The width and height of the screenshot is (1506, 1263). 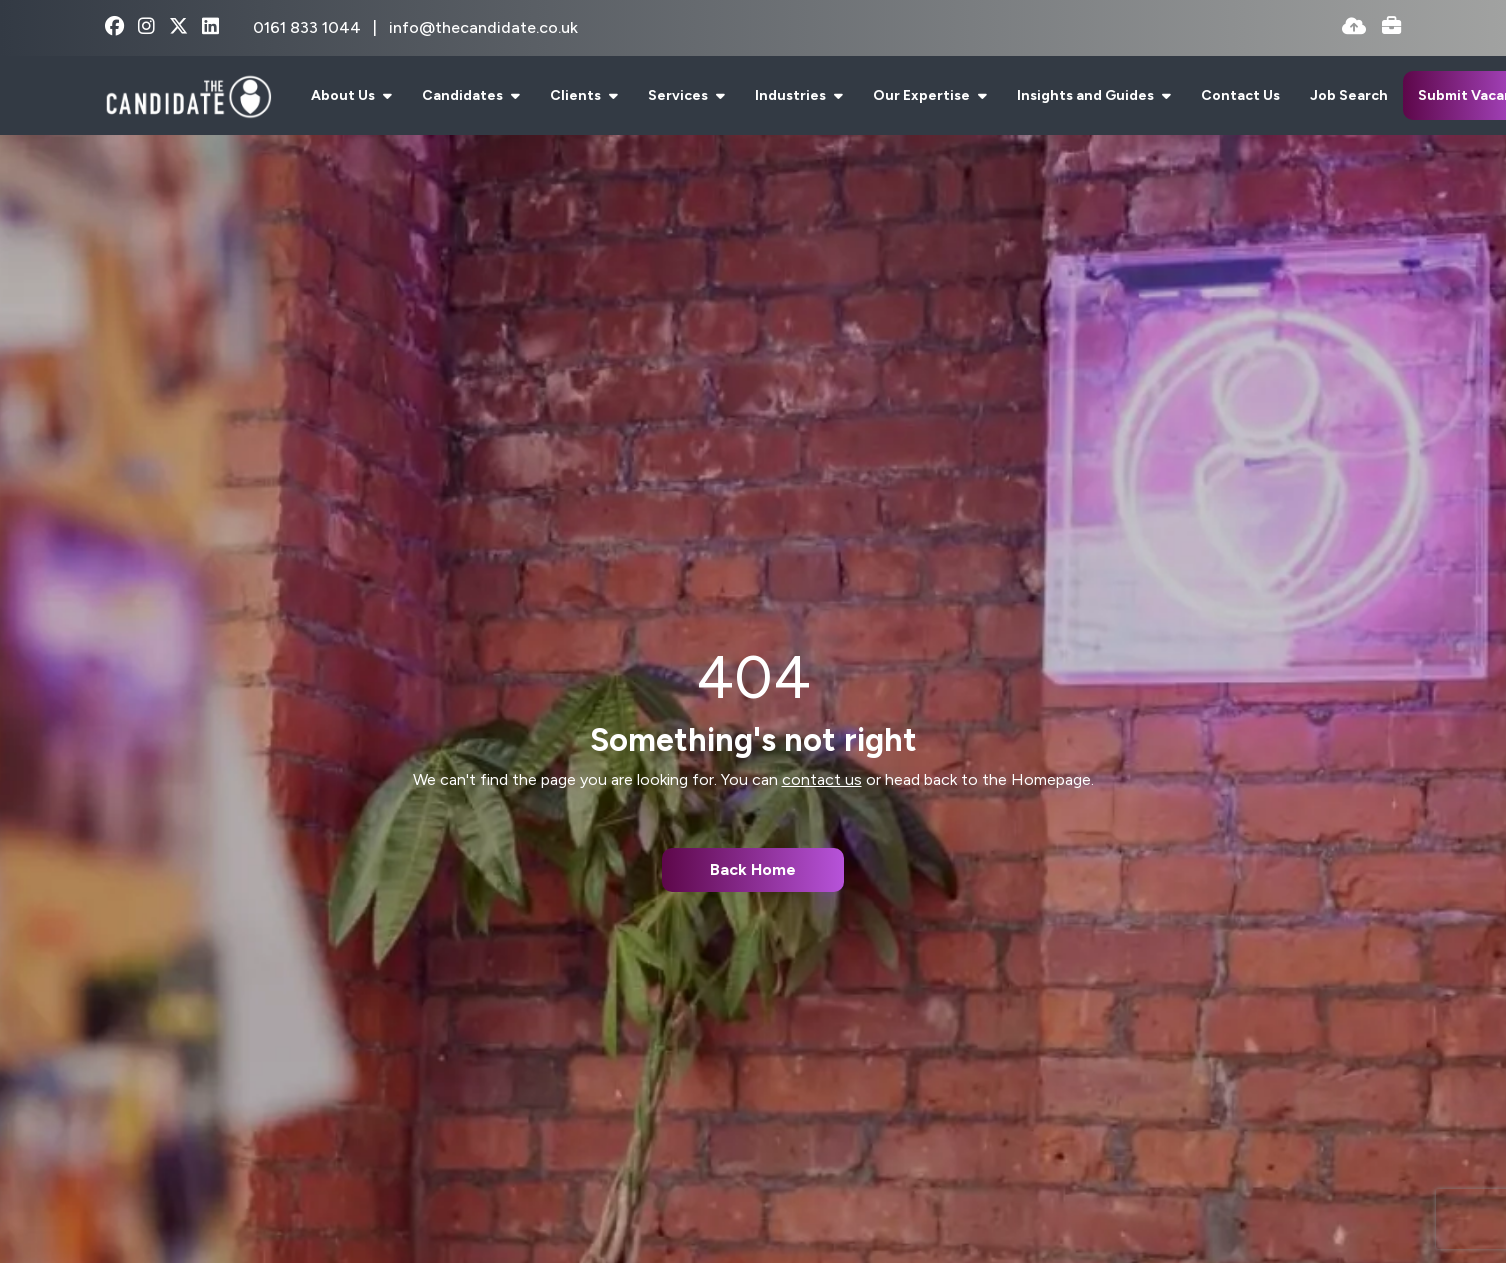 I want to click on Our Expertise, so click(x=923, y=95).